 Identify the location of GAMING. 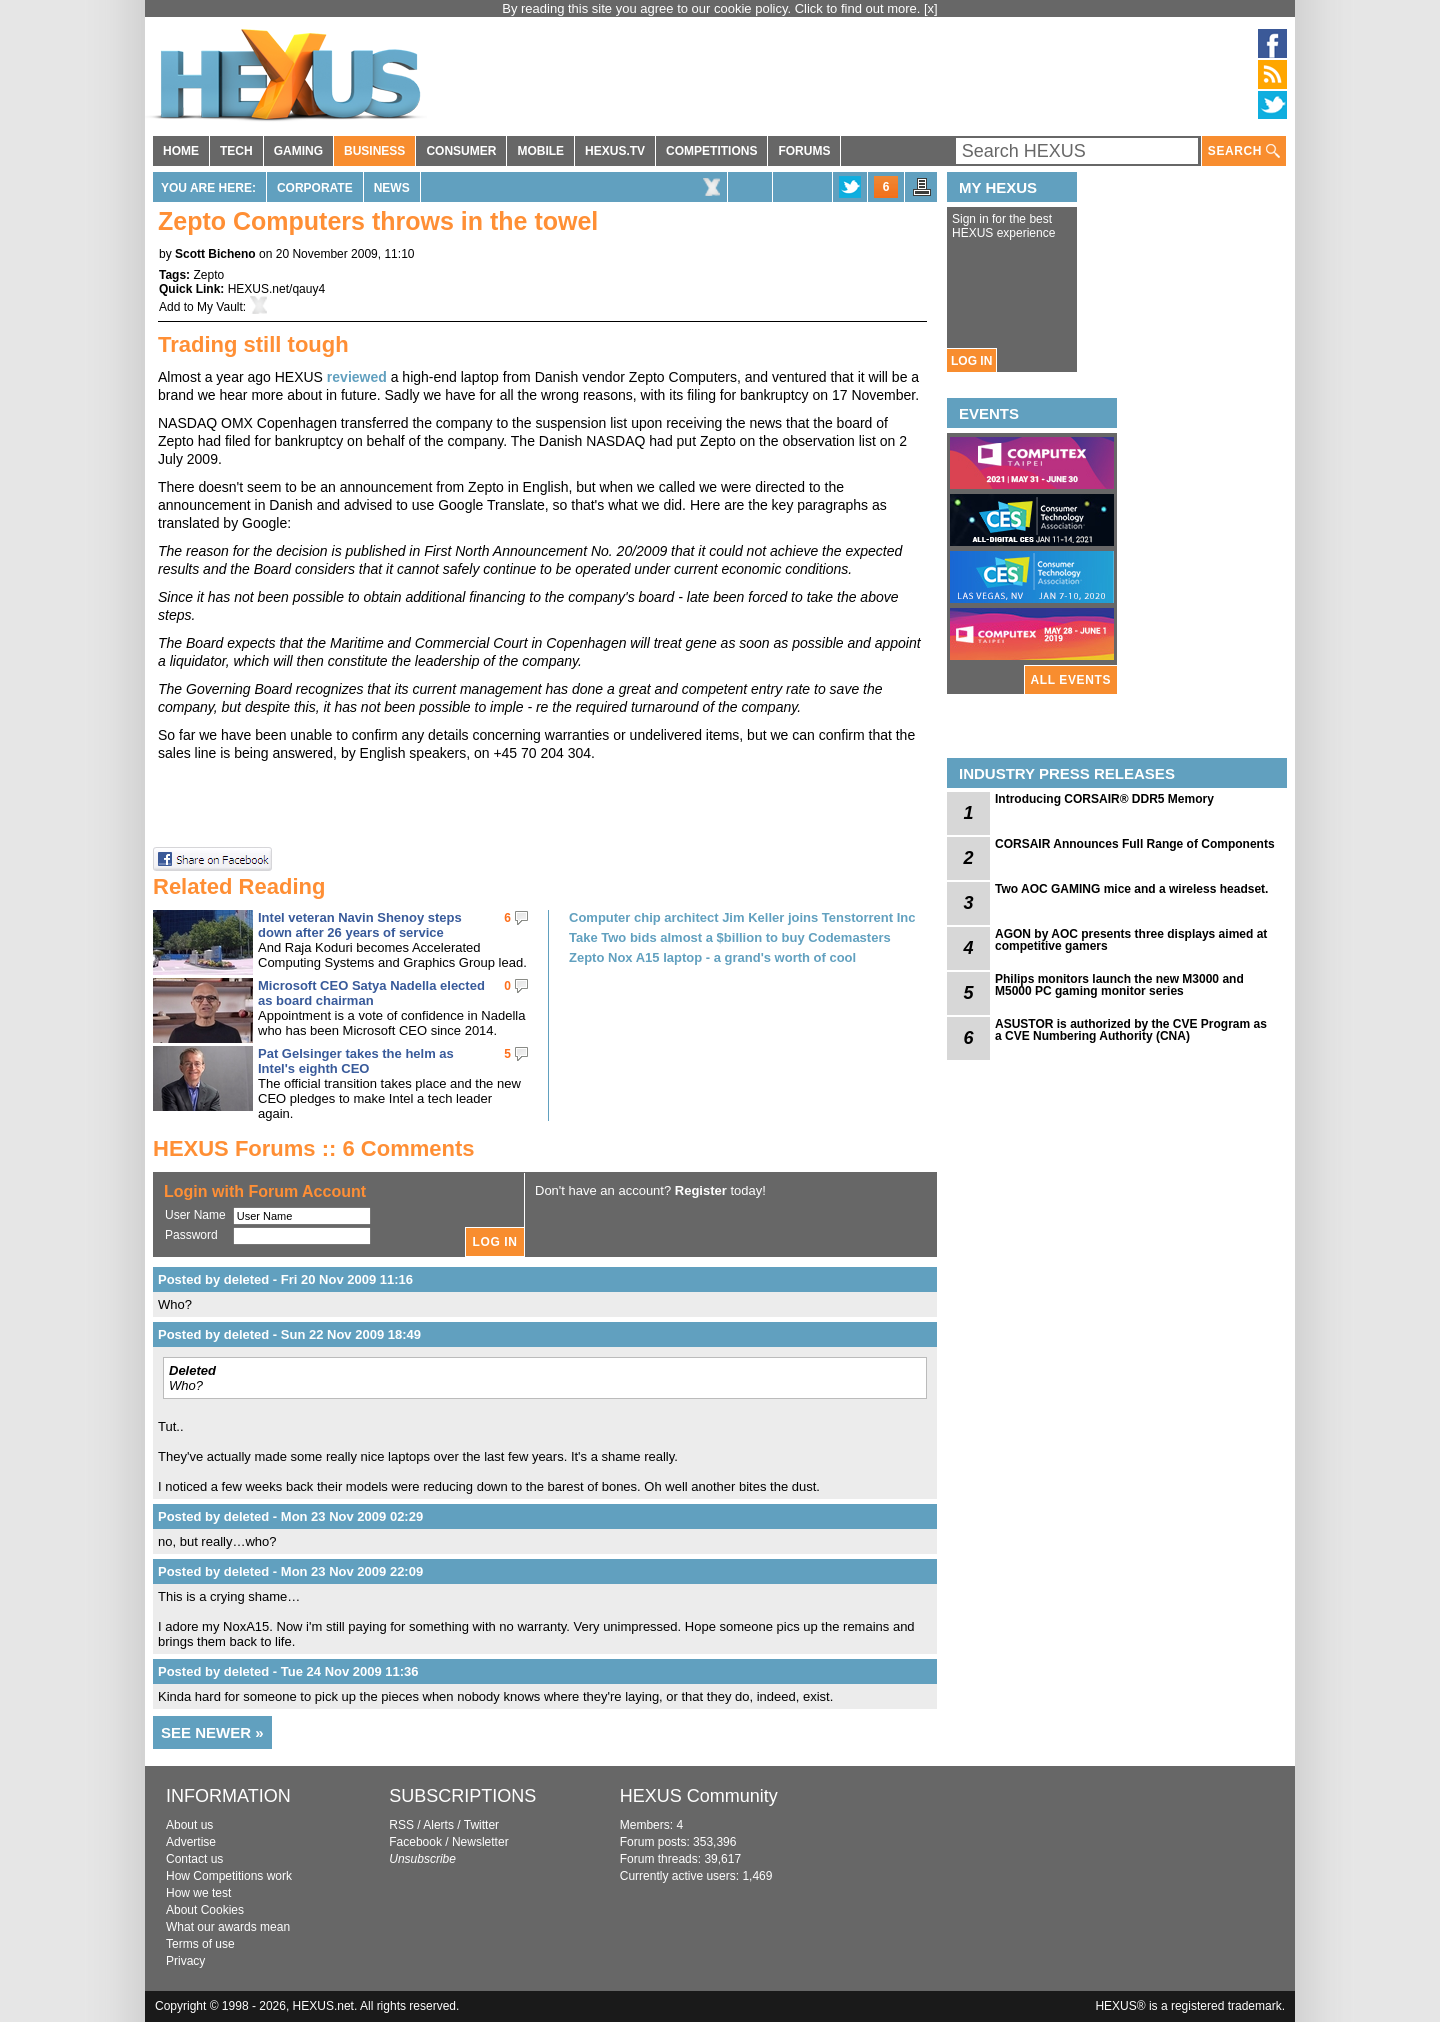
(298, 151).